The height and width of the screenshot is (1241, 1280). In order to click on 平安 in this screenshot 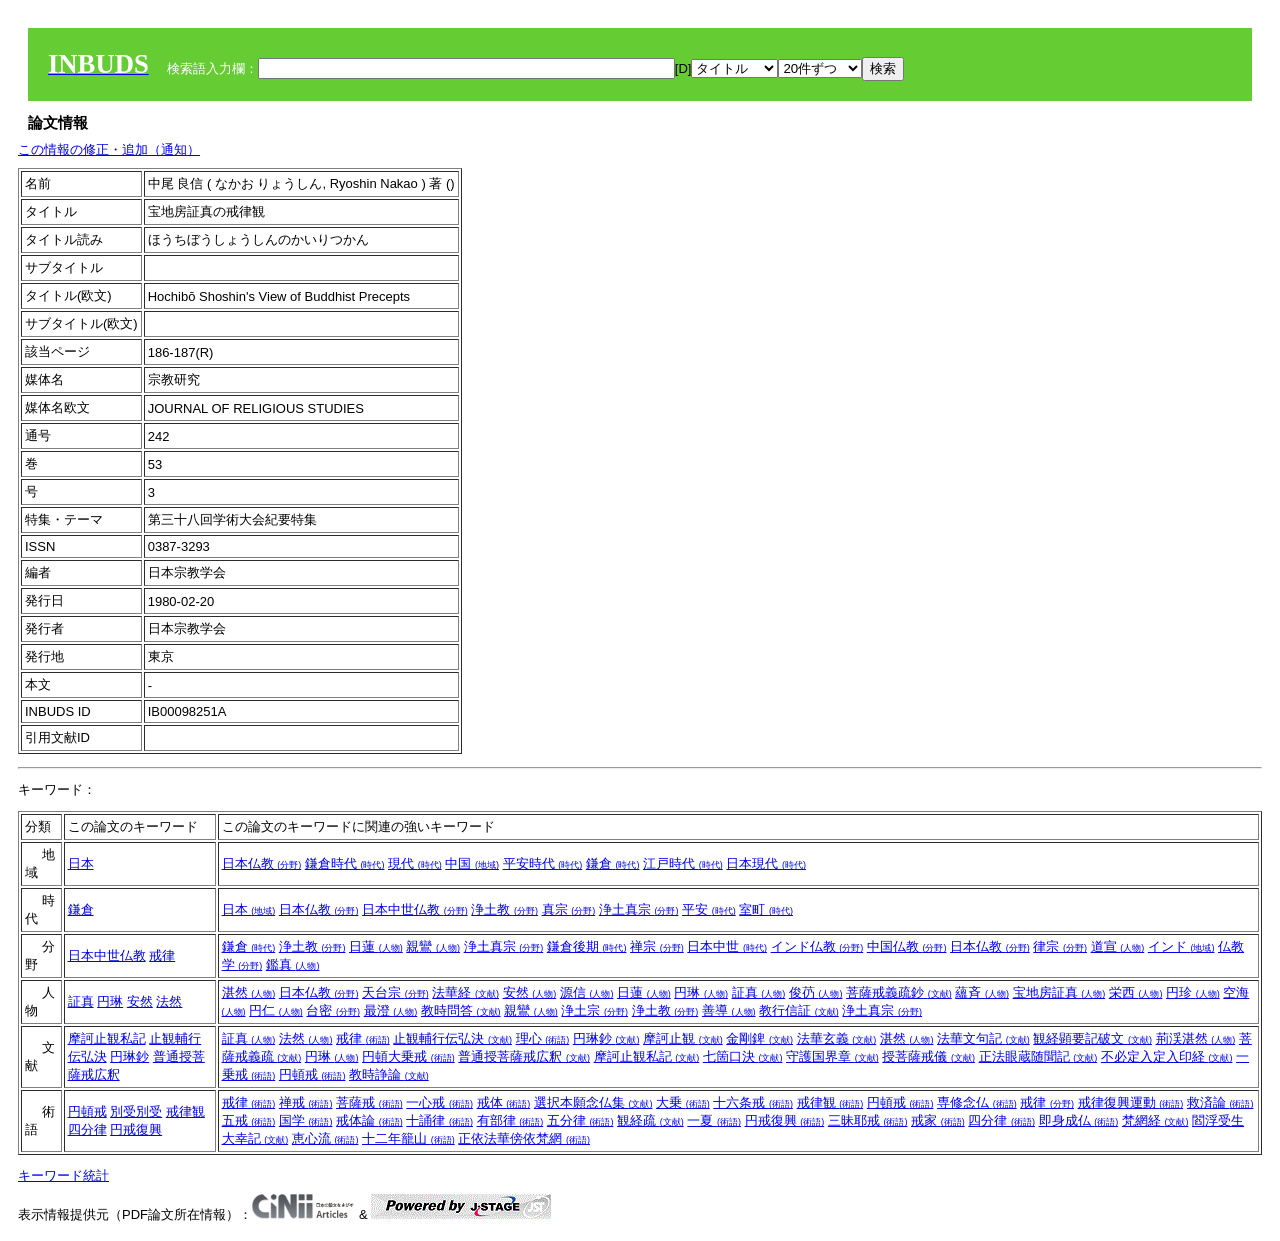, I will do `click(709, 909)`.